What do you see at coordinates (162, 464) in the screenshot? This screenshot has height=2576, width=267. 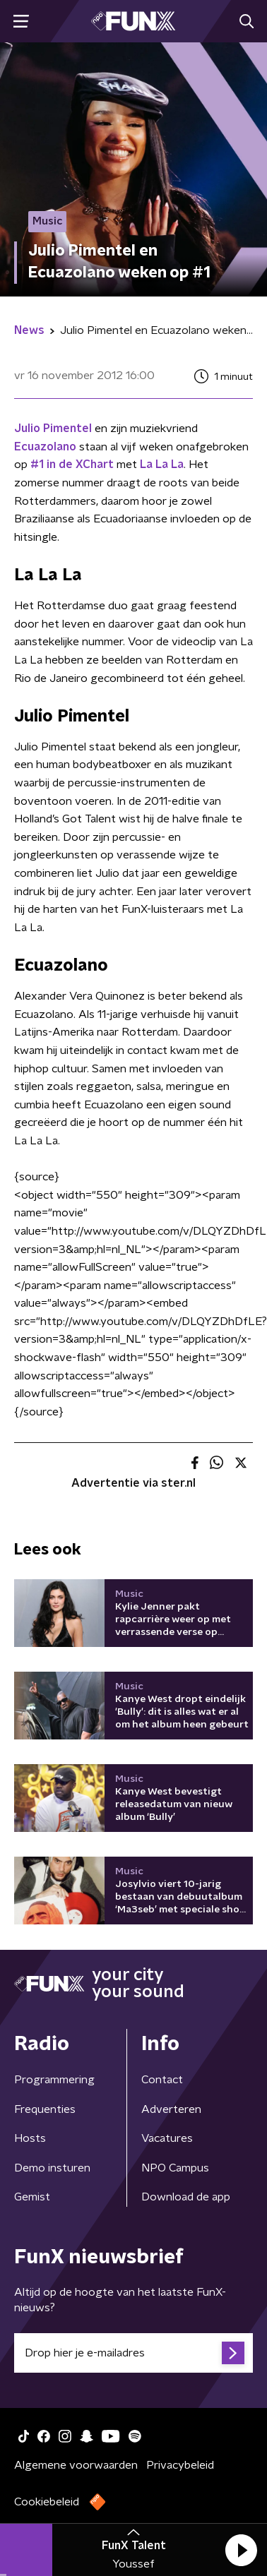 I see `La La La` at bounding box center [162, 464].